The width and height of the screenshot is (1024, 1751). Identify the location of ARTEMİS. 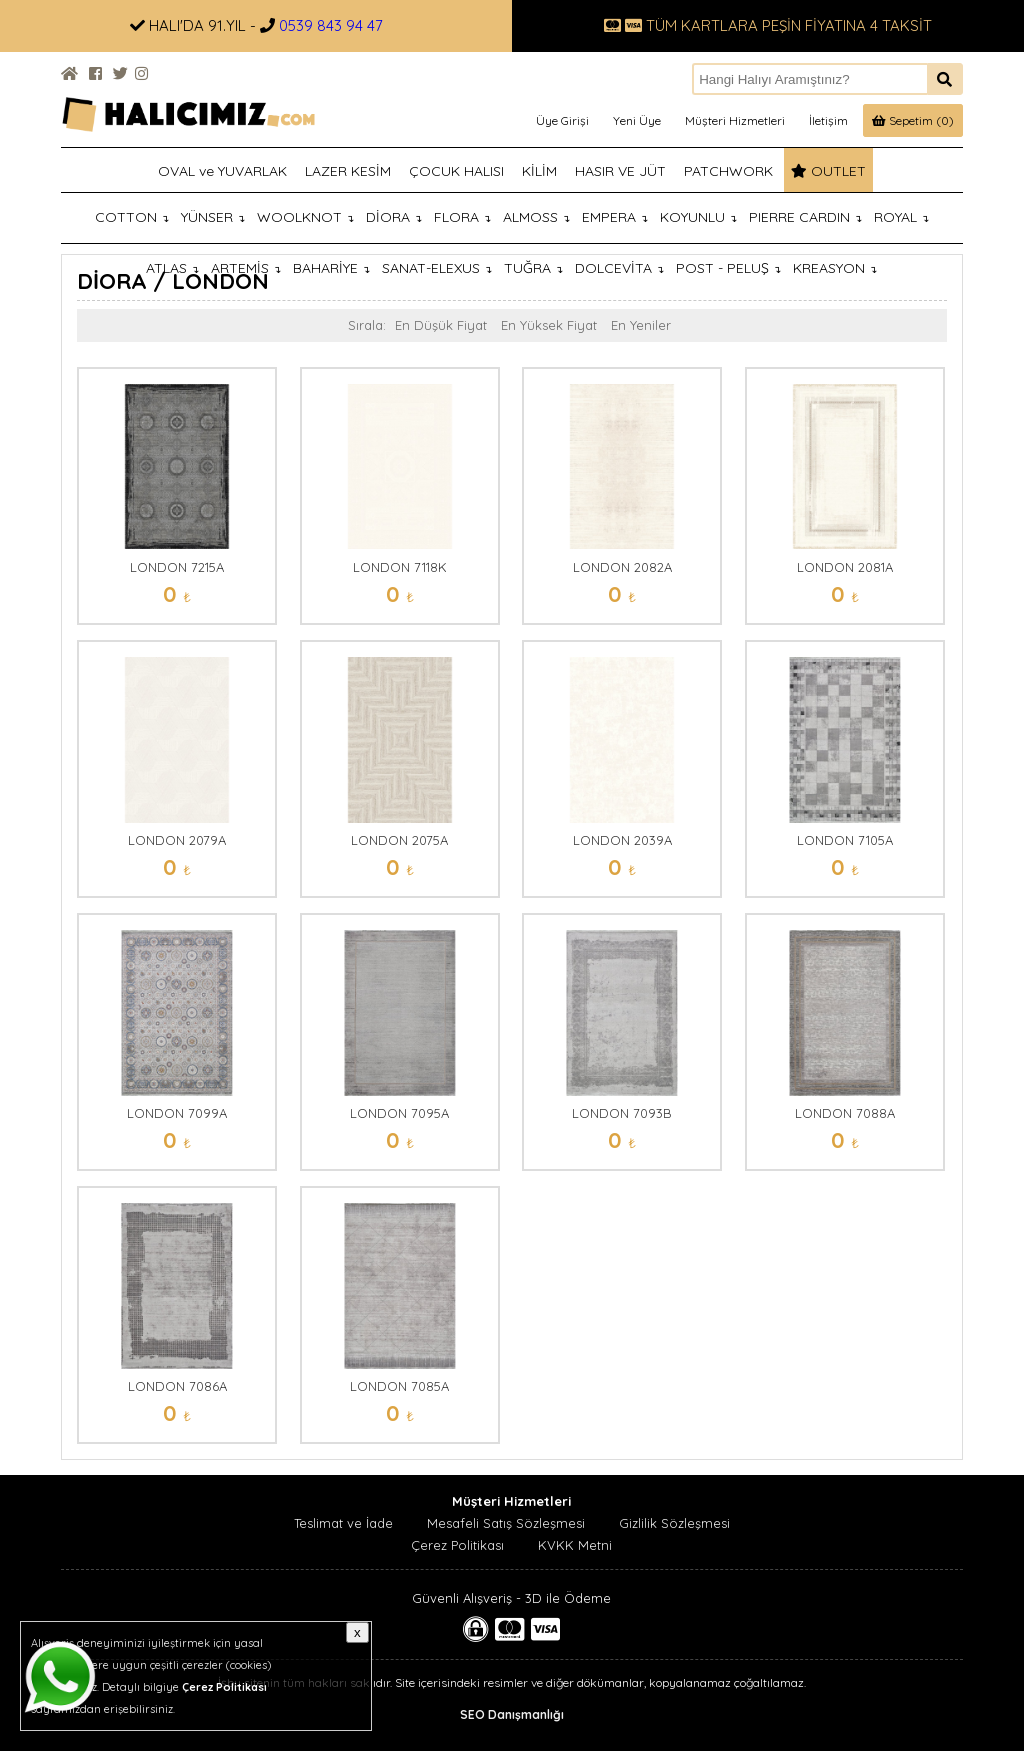
(246, 268).